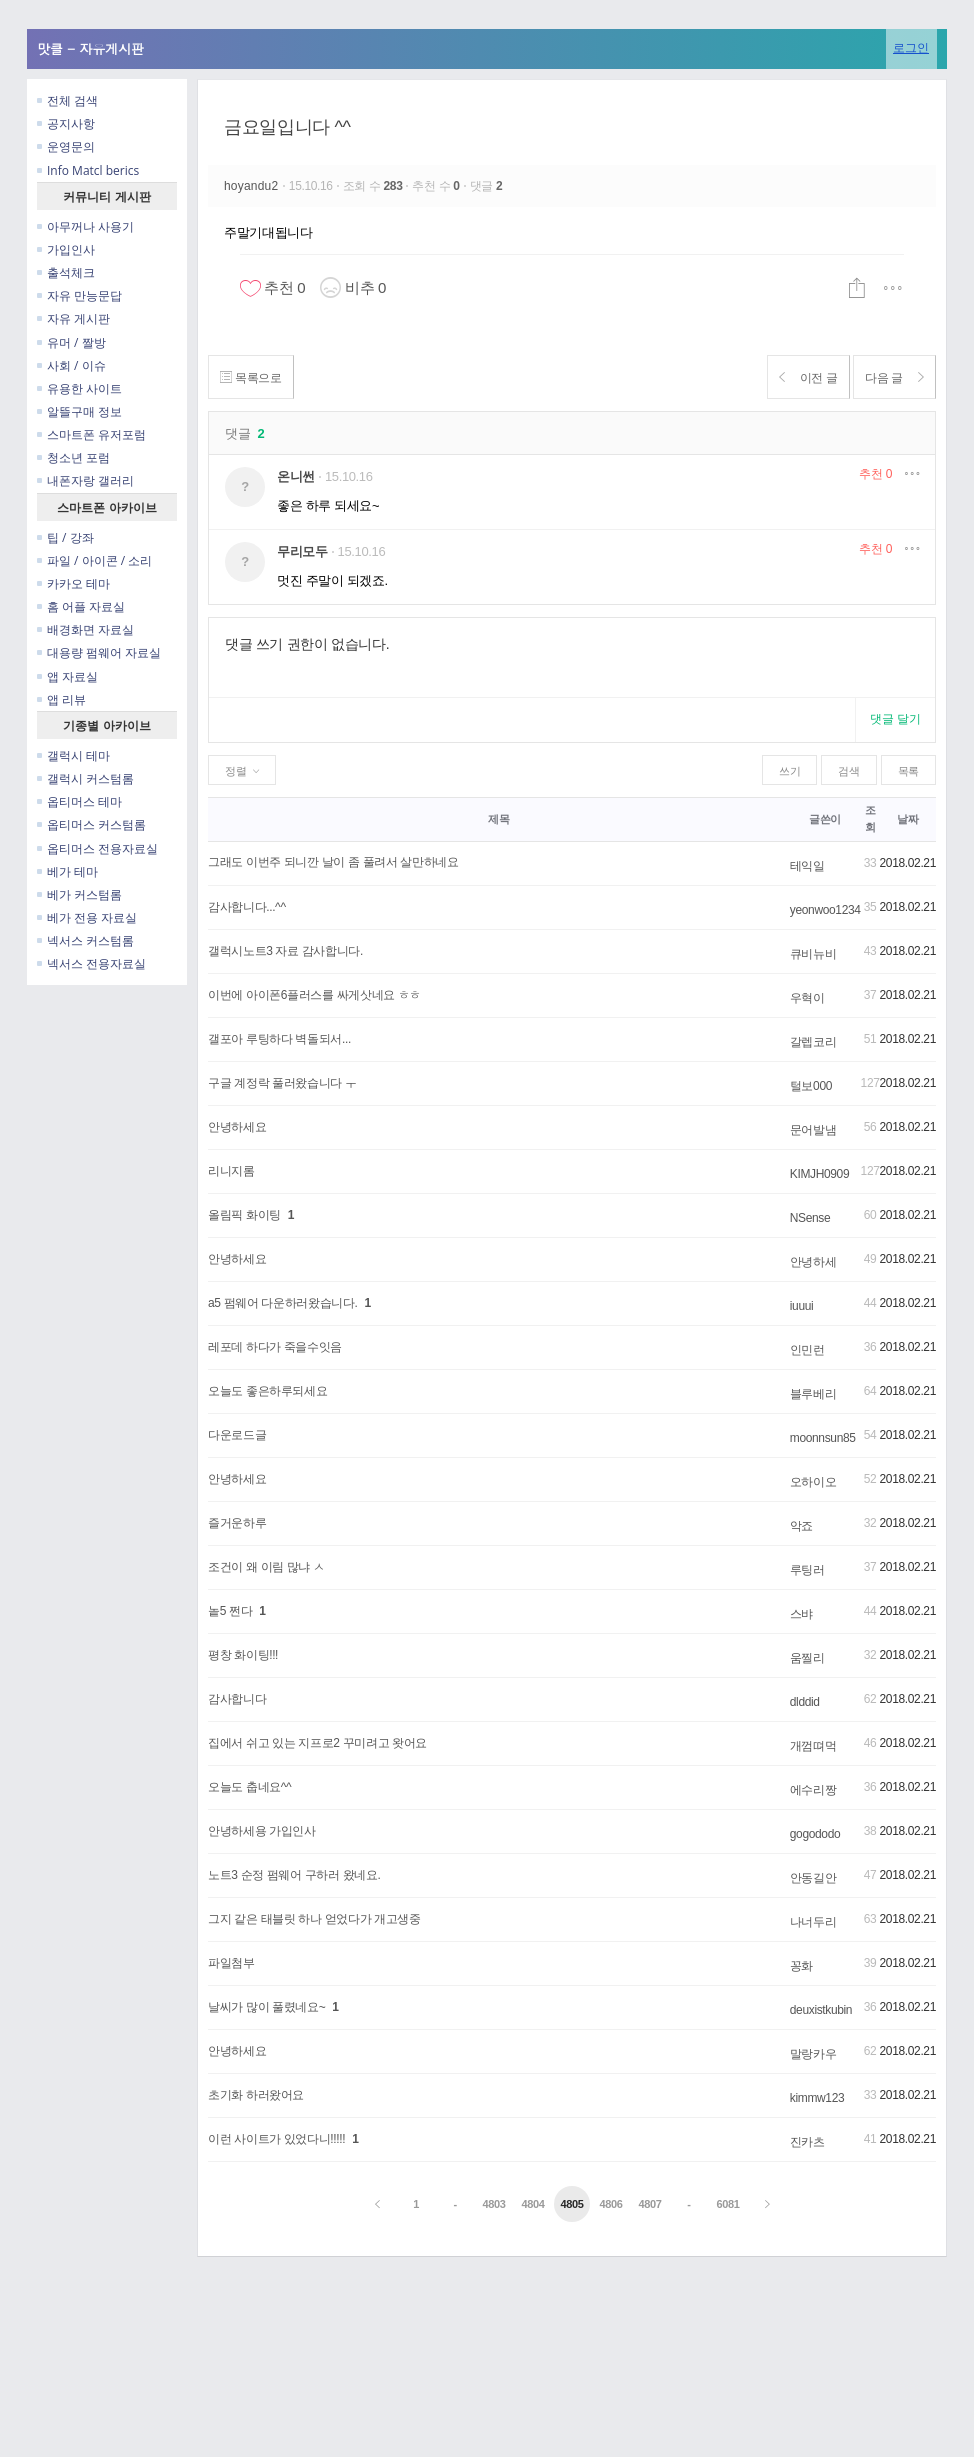  Describe the element at coordinates (266, 2007) in the screenshot. I see `날씨가 많이 풀렸네요~` at that location.